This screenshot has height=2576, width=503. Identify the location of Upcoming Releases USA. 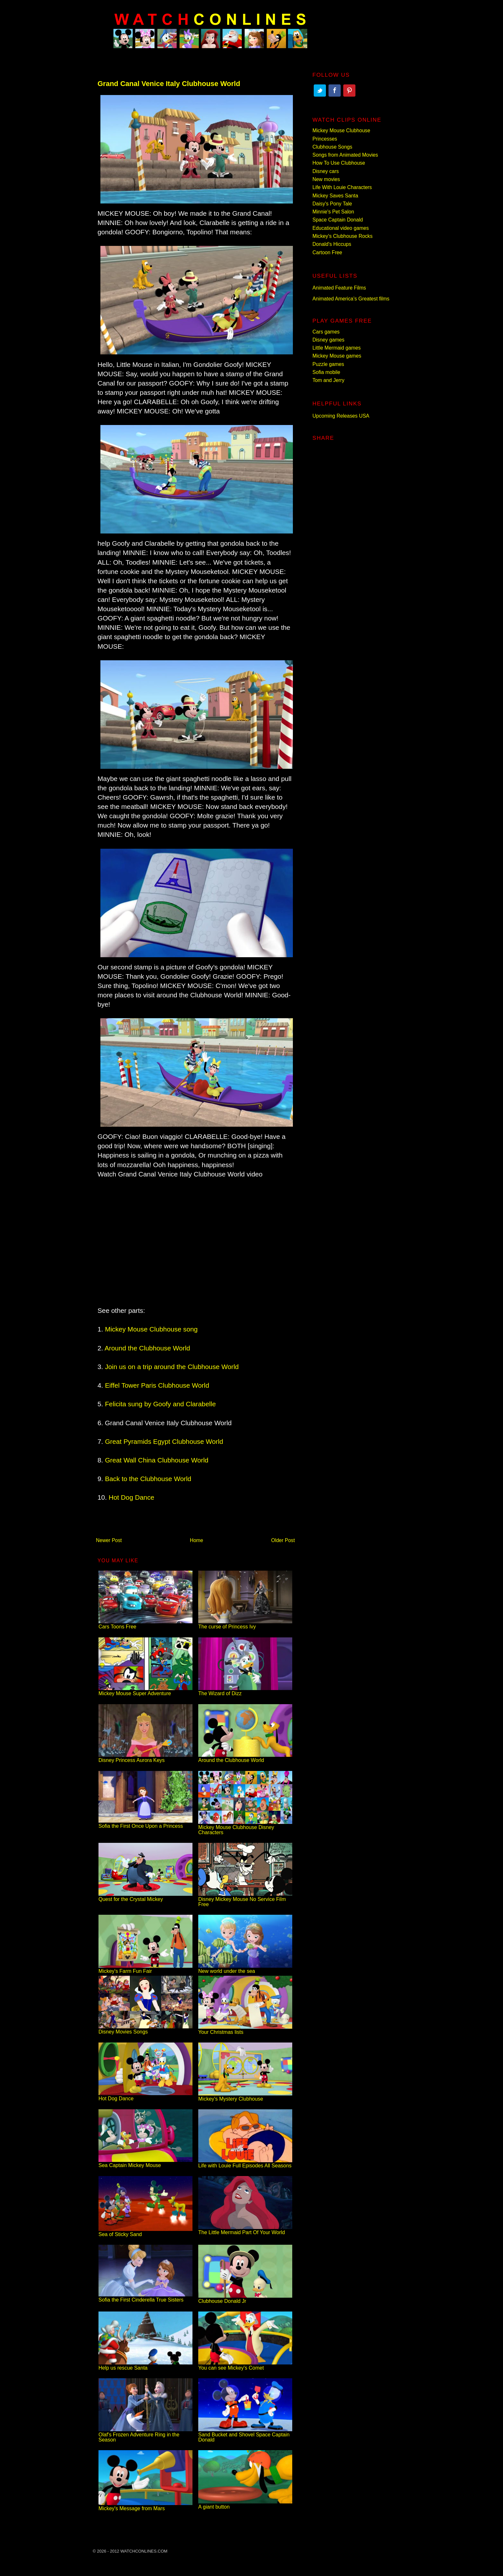
(340, 416).